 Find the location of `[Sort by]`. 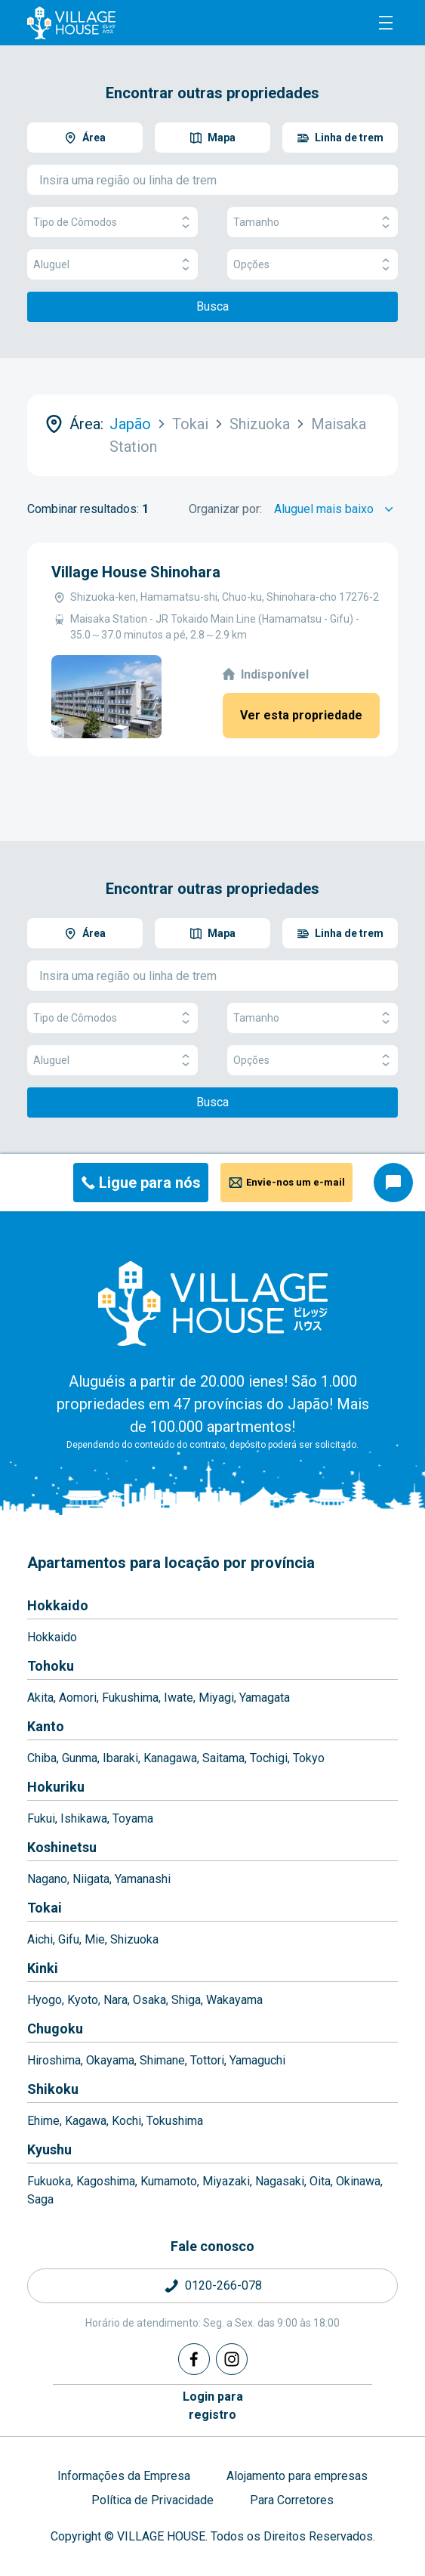

[Sort by] is located at coordinates (336, 509).